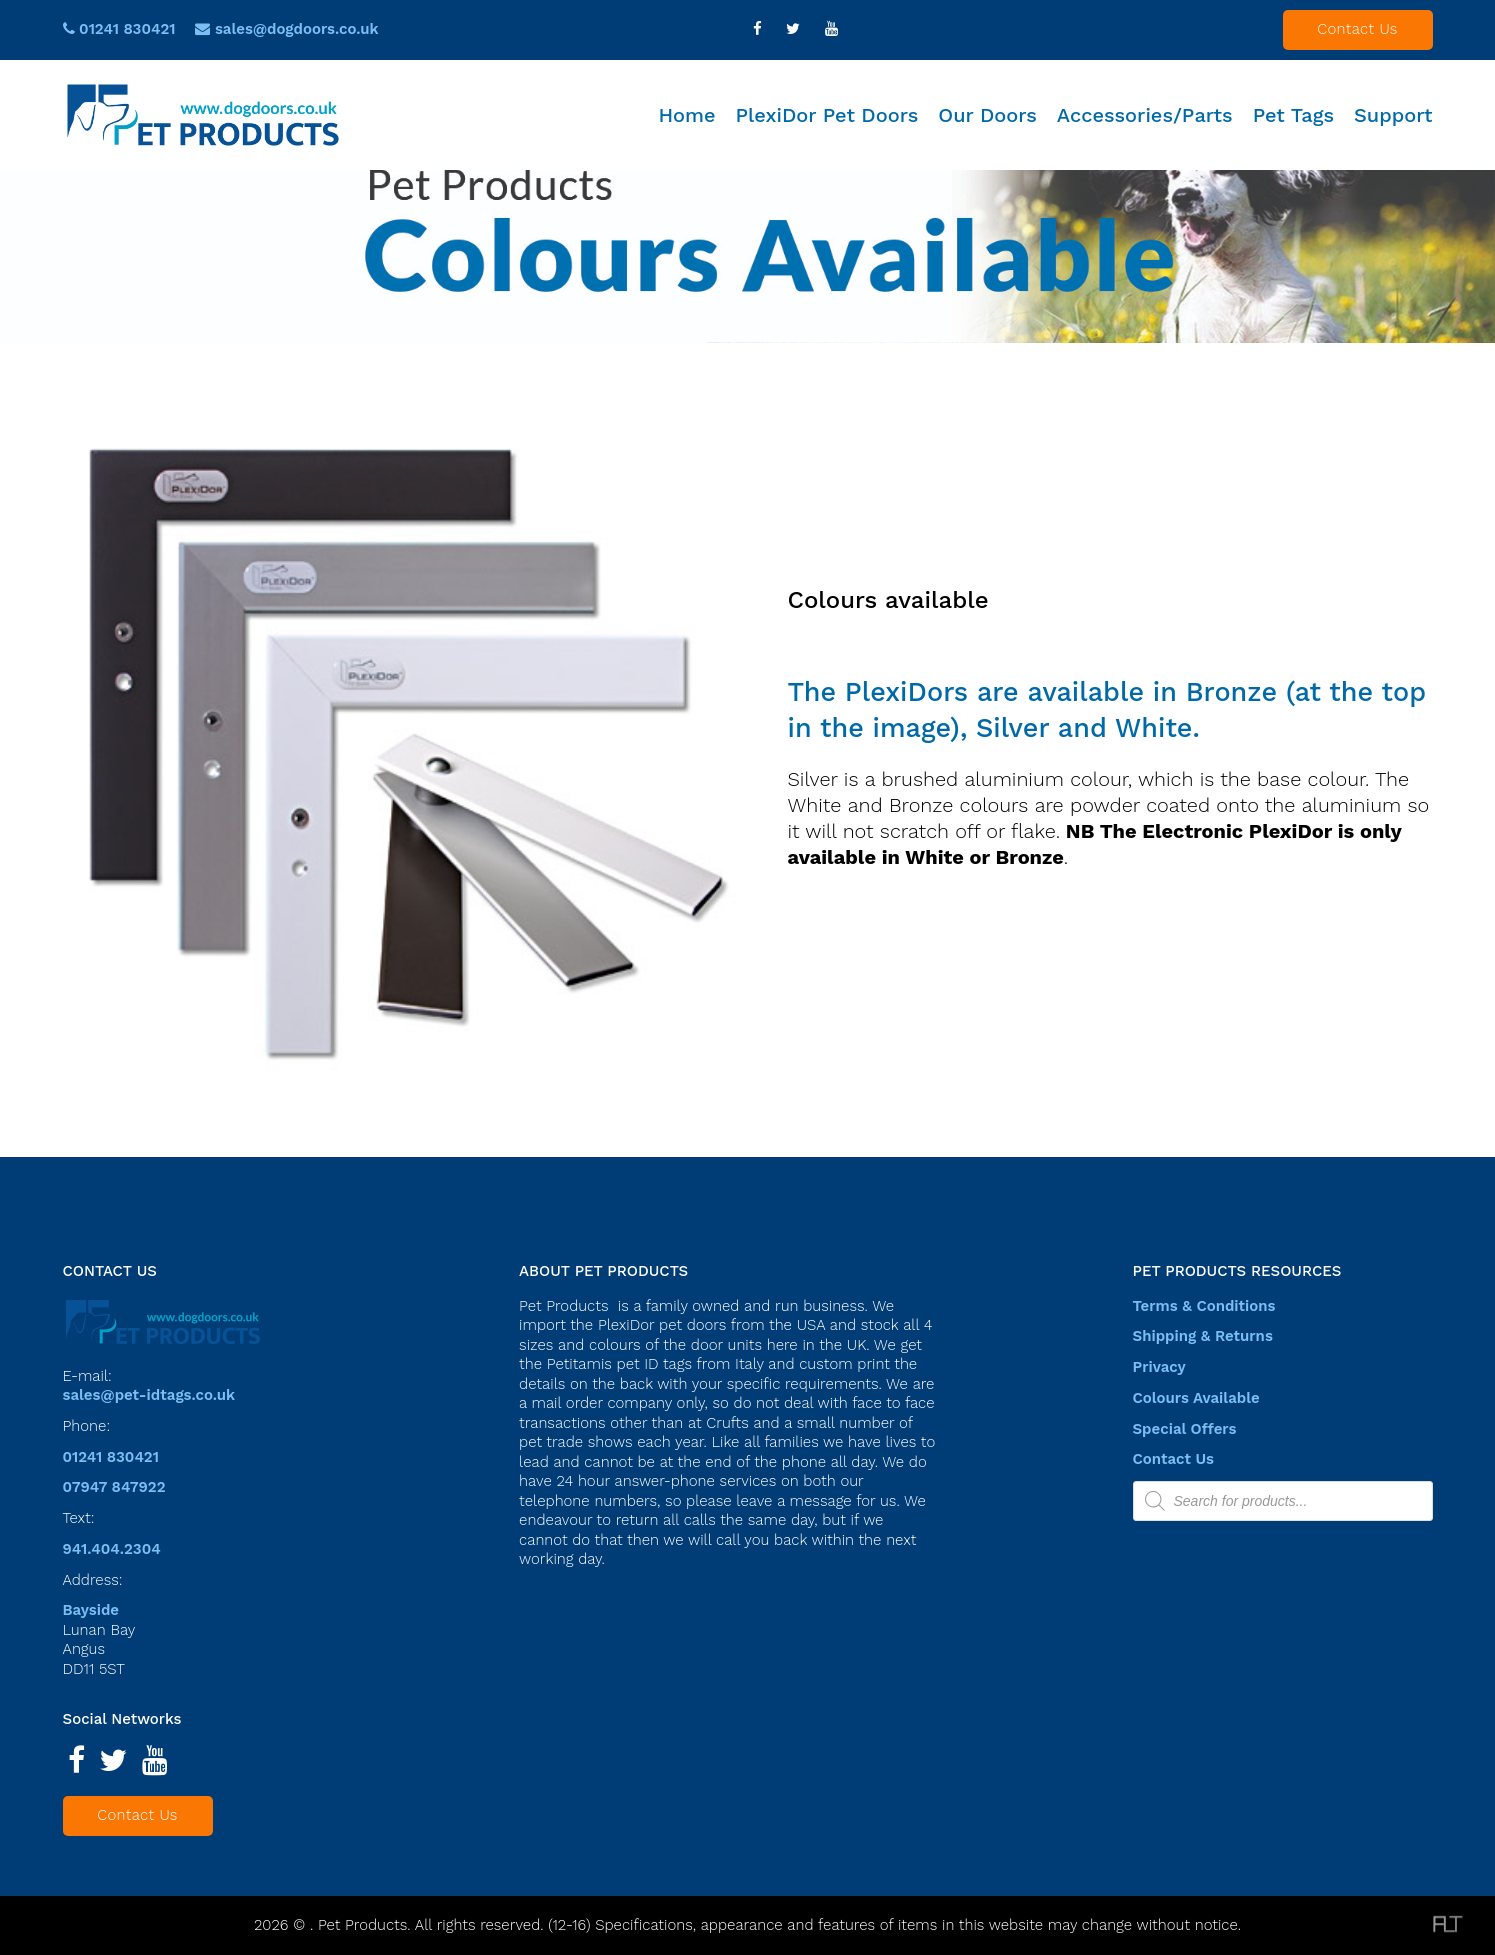 The width and height of the screenshot is (1495, 1955). I want to click on Terms & Conditions, so click(1204, 1306).